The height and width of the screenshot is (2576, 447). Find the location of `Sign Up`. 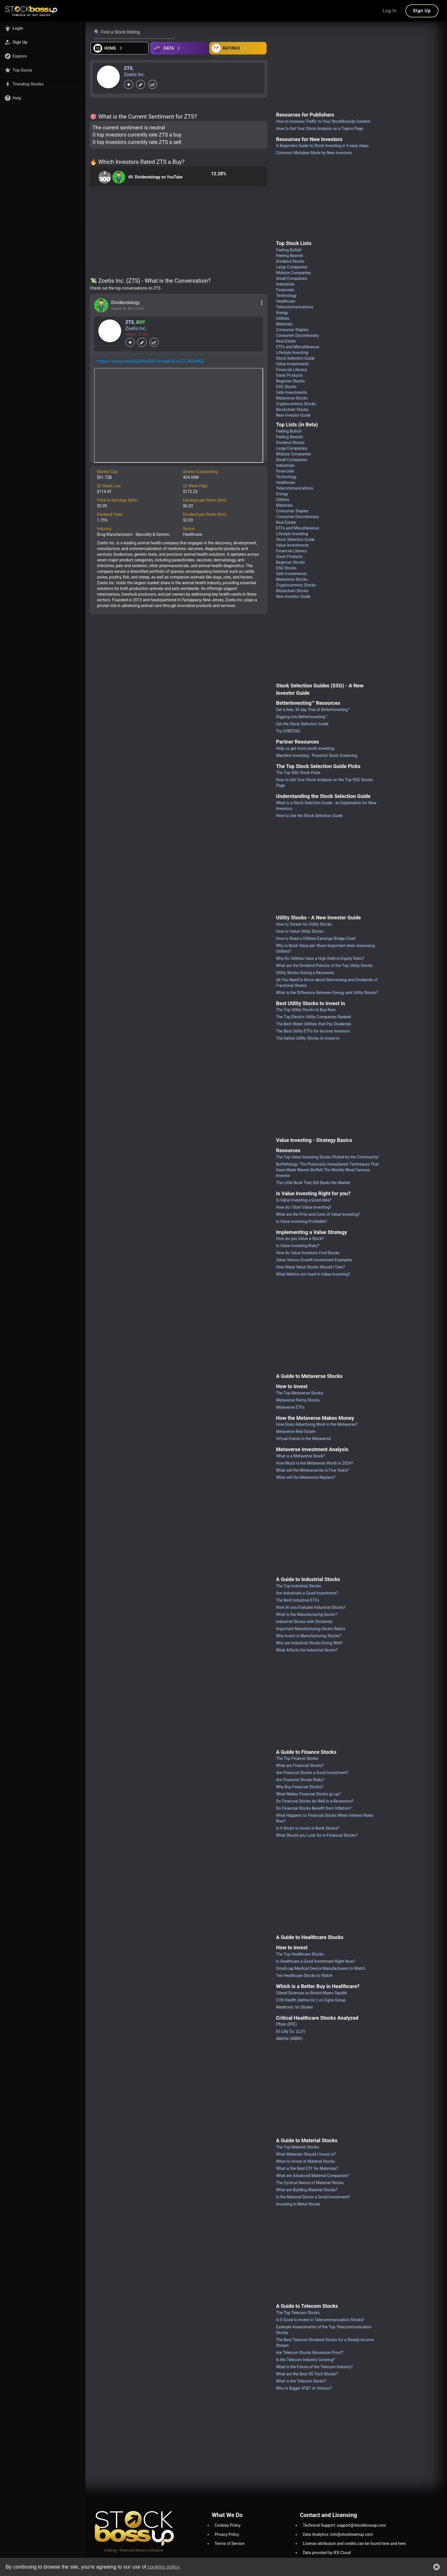

Sign Up is located at coordinates (422, 10).